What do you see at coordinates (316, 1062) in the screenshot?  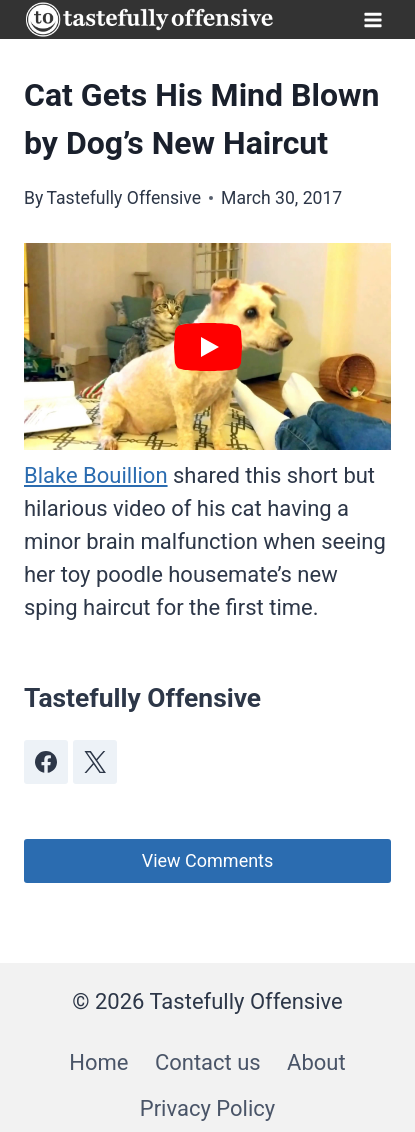 I see `About` at bounding box center [316, 1062].